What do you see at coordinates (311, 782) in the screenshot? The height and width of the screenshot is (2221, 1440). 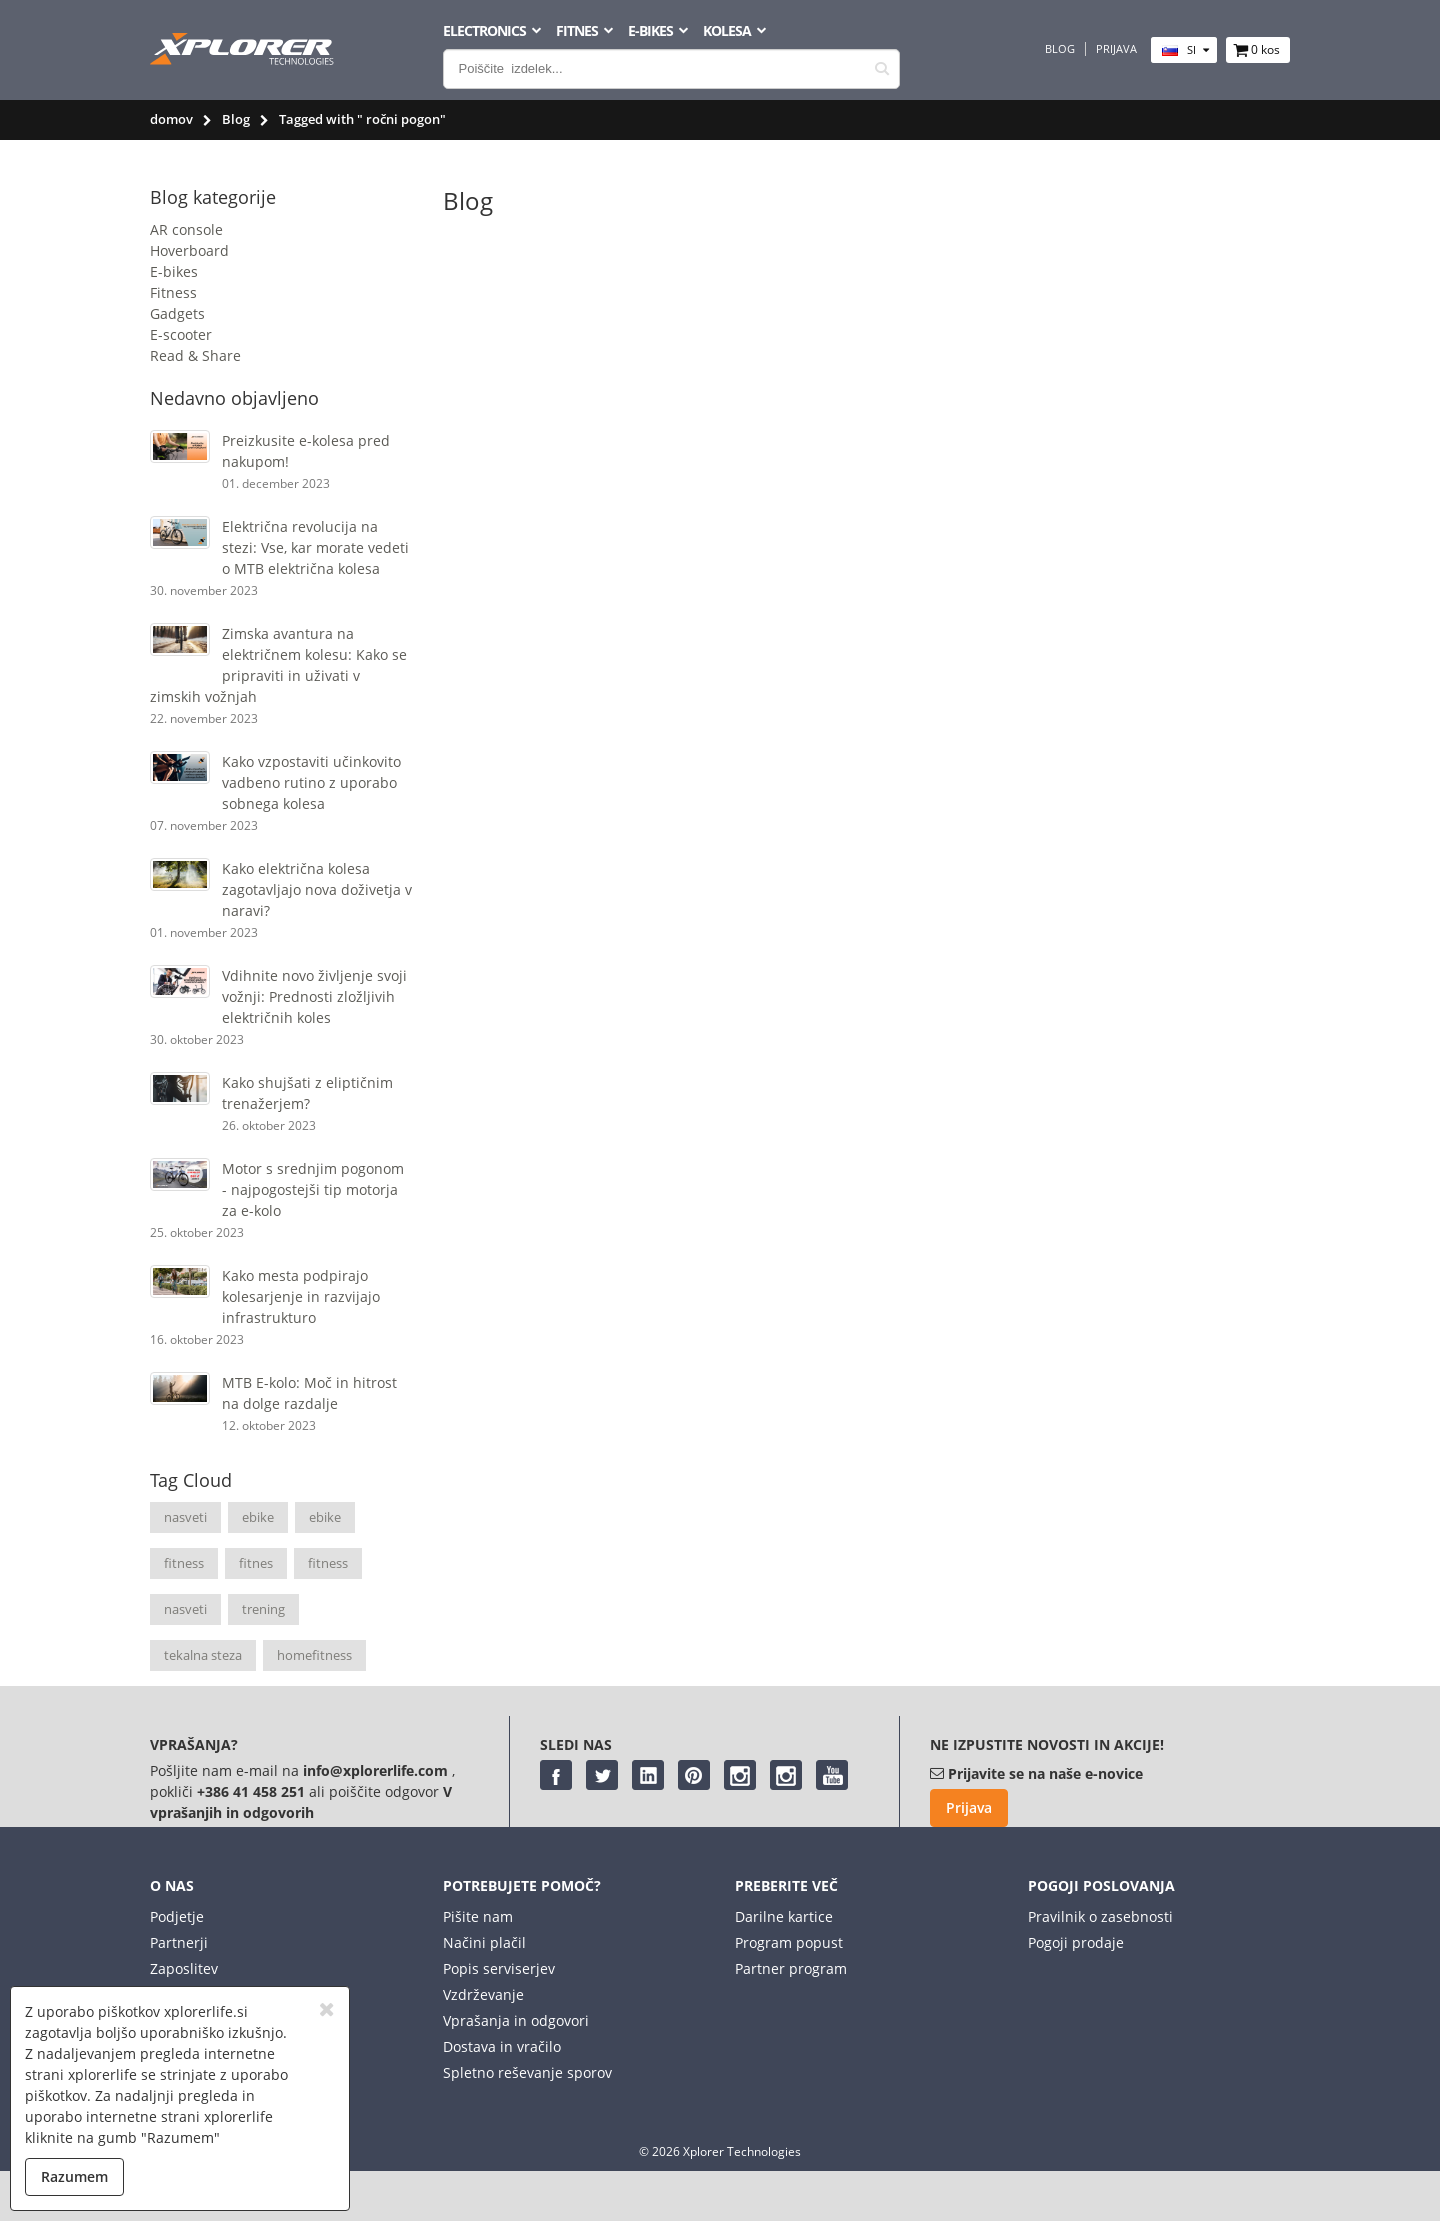 I see `Kako vzpostaviti učinkovito vadbeno rutino z uporabo sobnega kolesa` at bounding box center [311, 782].